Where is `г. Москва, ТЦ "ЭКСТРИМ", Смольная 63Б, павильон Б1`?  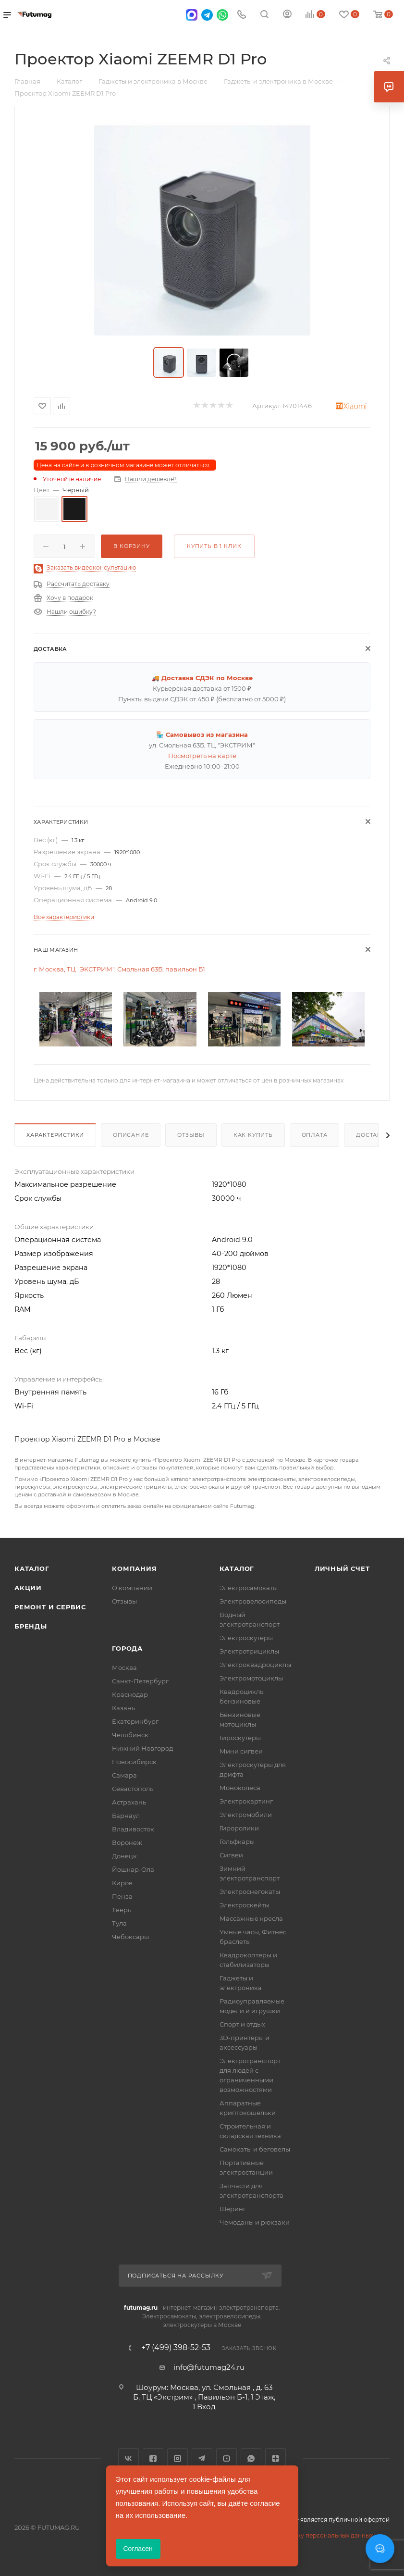
г. Москва, ТЦ "ЭКСТРИМ", Смольная 63Б, павильон Б1 is located at coordinates (119, 969).